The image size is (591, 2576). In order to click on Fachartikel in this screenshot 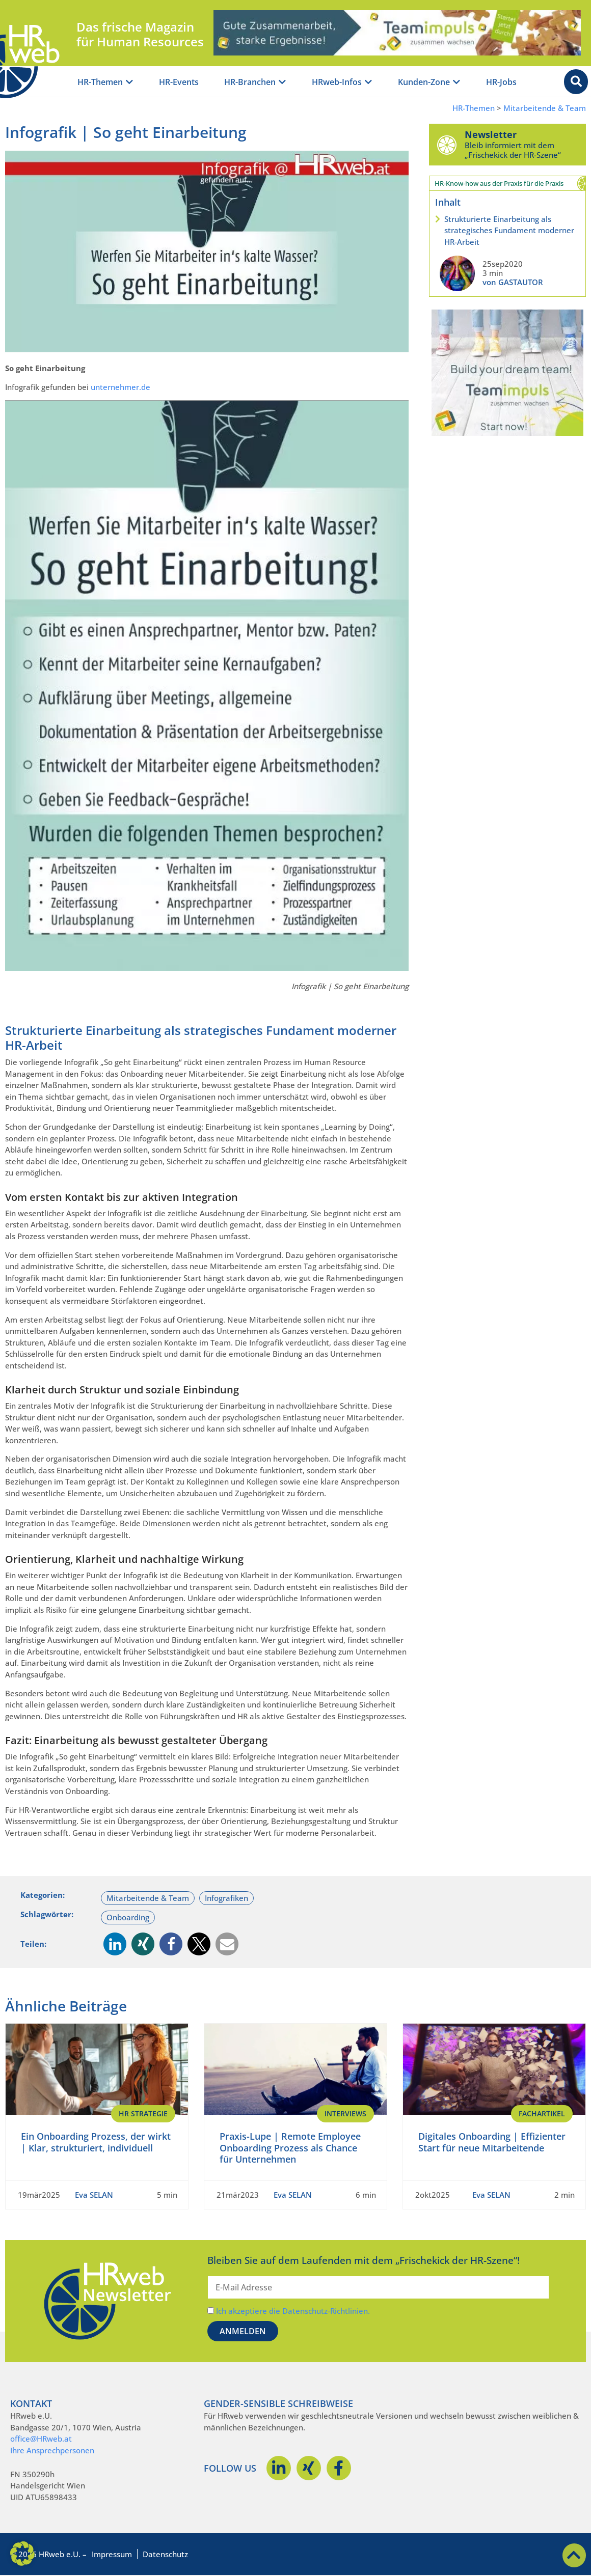, I will do `click(542, 2113)`.